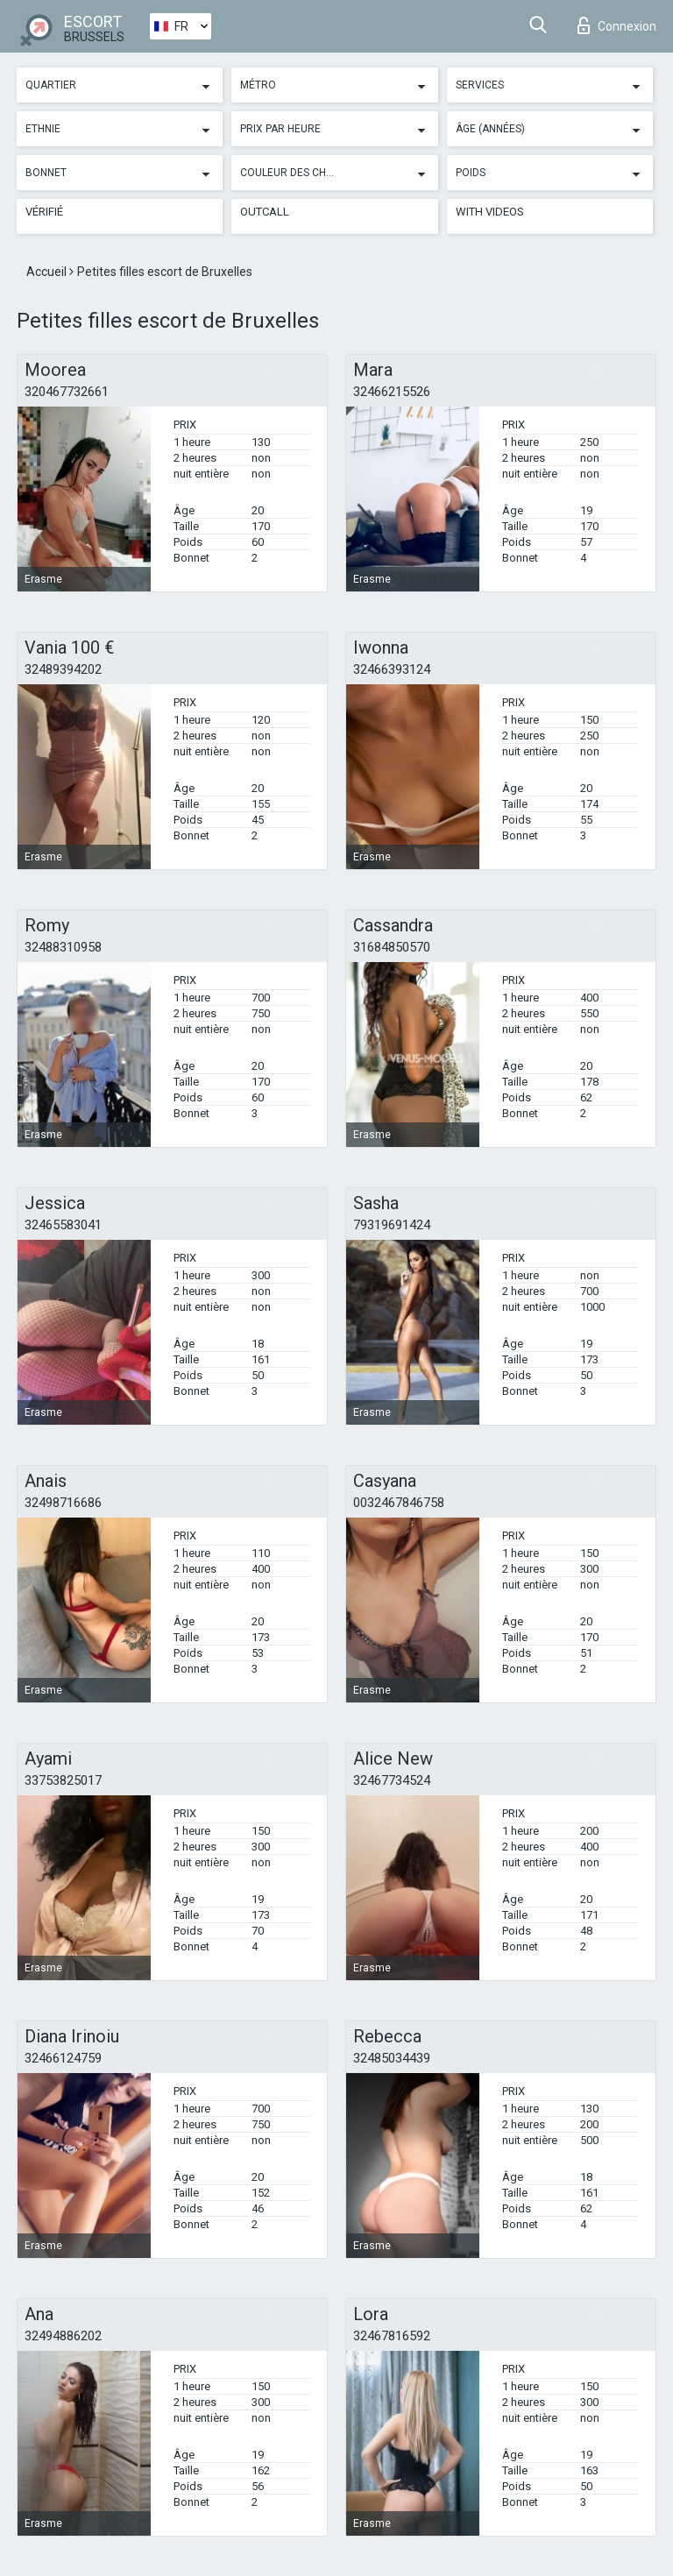 The image size is (673, 2576). I want to click on 32489394202, so click(63, 669).